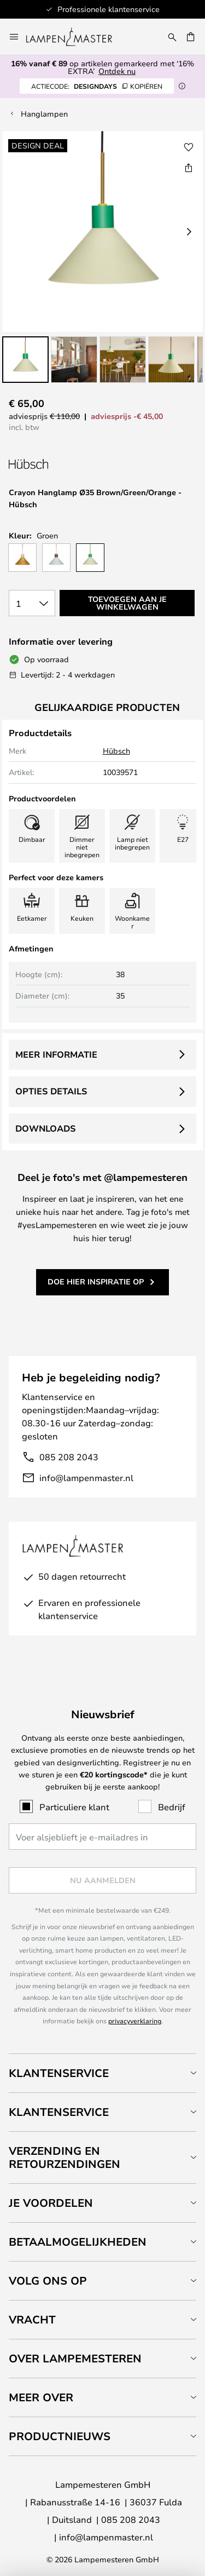  What do you see at coordinates (45, 1128) in the screenshot?
I see `Downloads` at bounding box center [45, 1128].